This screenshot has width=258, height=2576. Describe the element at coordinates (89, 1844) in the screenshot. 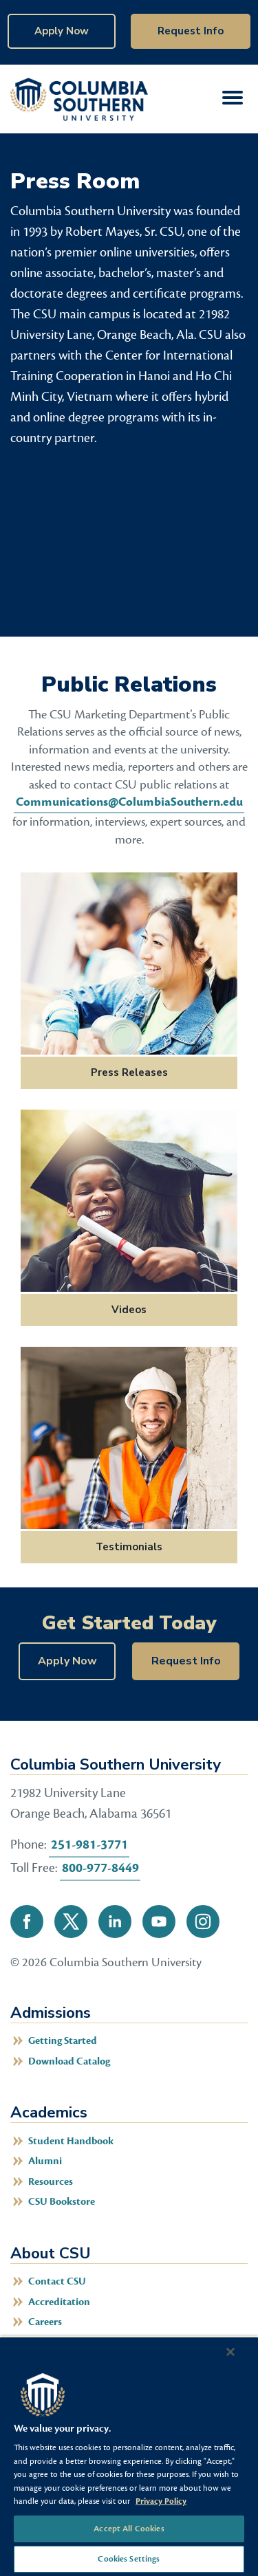

I see `251-981-3771` at that location.